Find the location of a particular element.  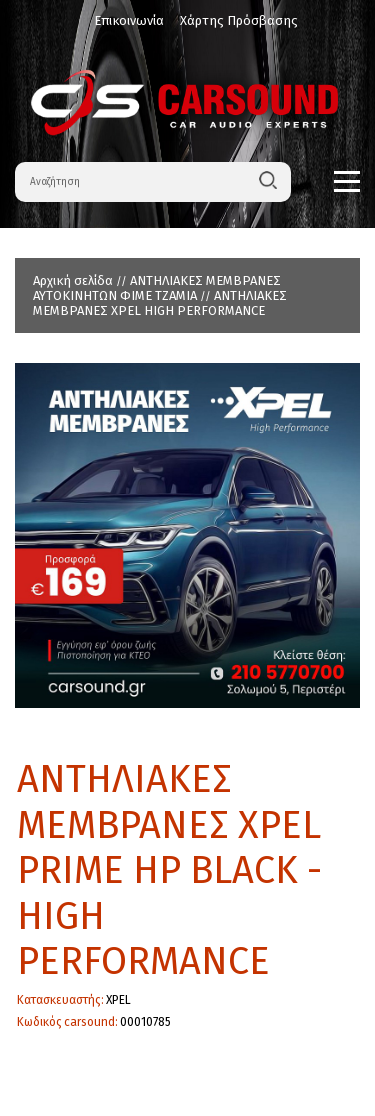

ΑΝΤΗΛΙΑΚΕΣ ΜΕΜΒΡΑΝΕΣ ΑΥΤΟΚΙΝΗΤΩΝ ΦΙΜΕ ΤΖΑΜΙΑ is located at coordinates (157, 288).